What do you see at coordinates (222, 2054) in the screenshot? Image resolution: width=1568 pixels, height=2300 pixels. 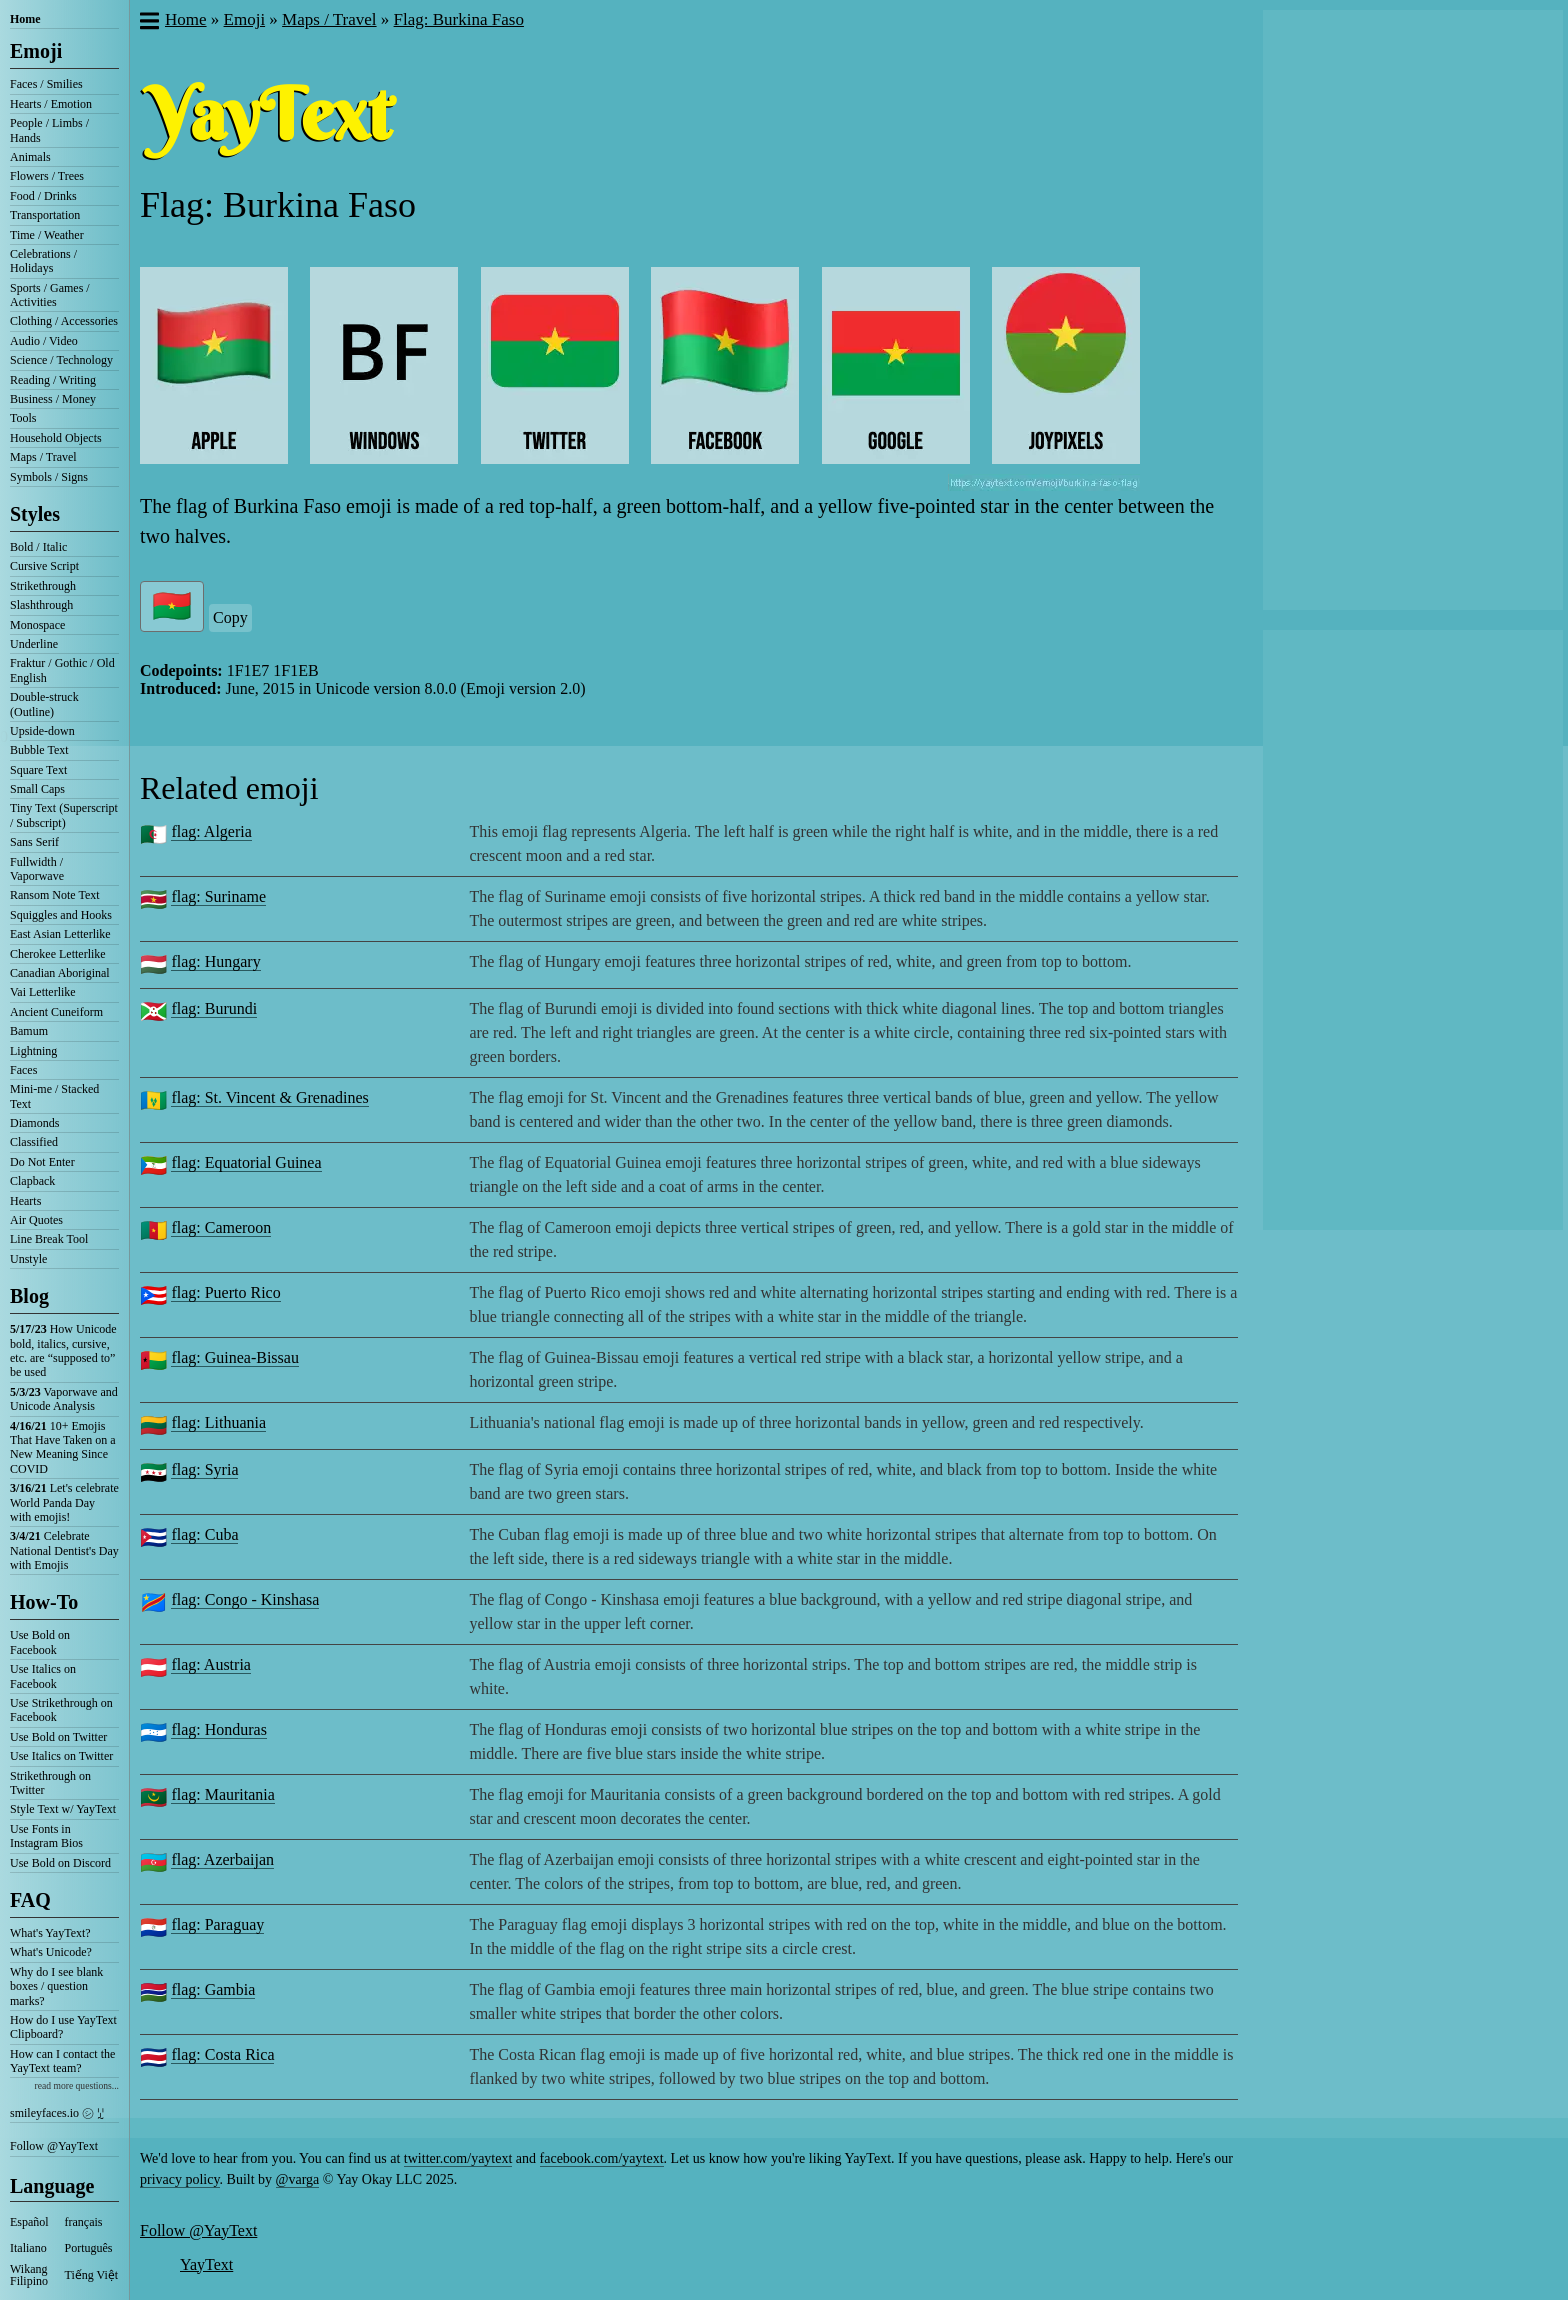 I see `flag: Costa Rica` at bounding box center [222, 2054].